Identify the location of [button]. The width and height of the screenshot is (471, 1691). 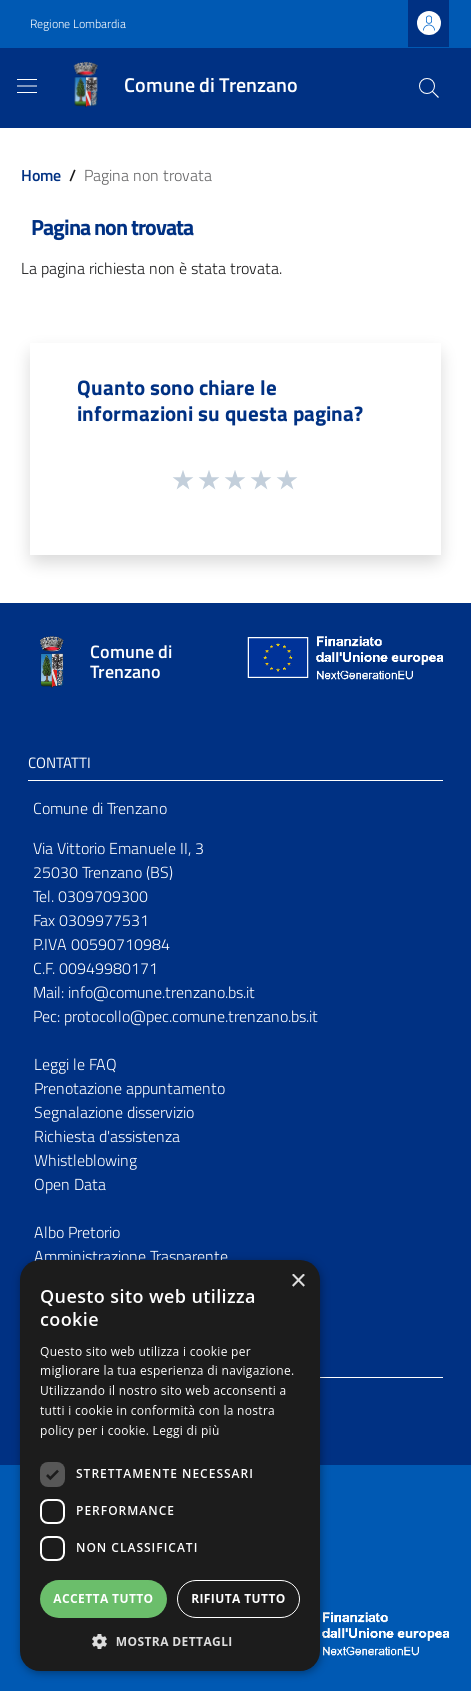
(170, 1641).